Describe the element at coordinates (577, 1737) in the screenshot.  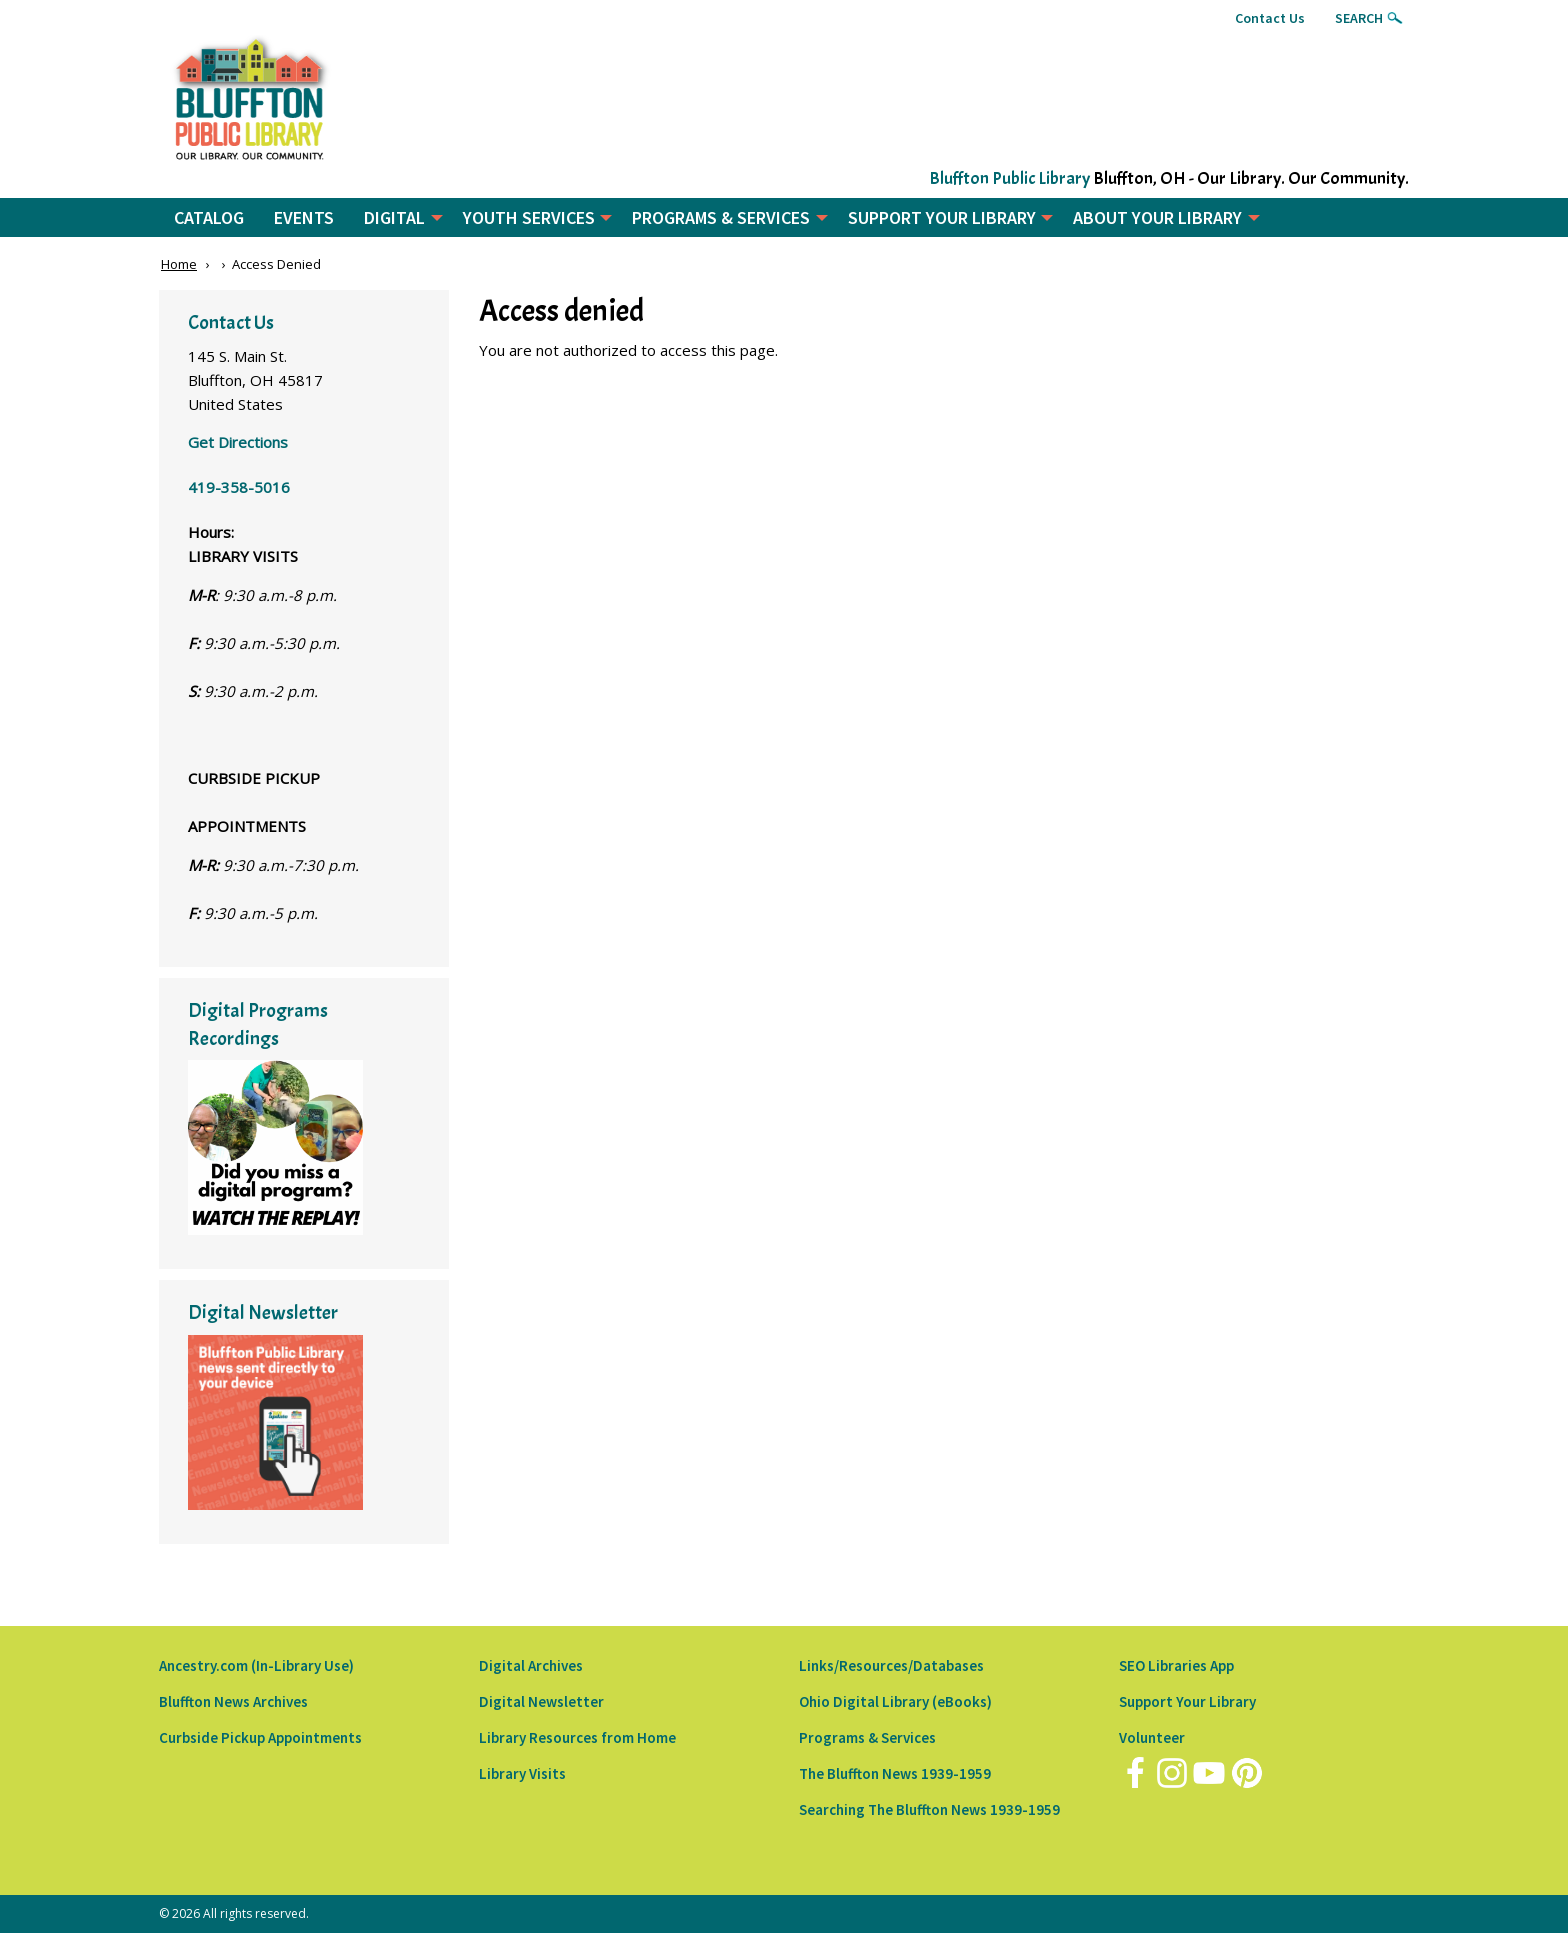
I see `Library Resources from Home` at that location.